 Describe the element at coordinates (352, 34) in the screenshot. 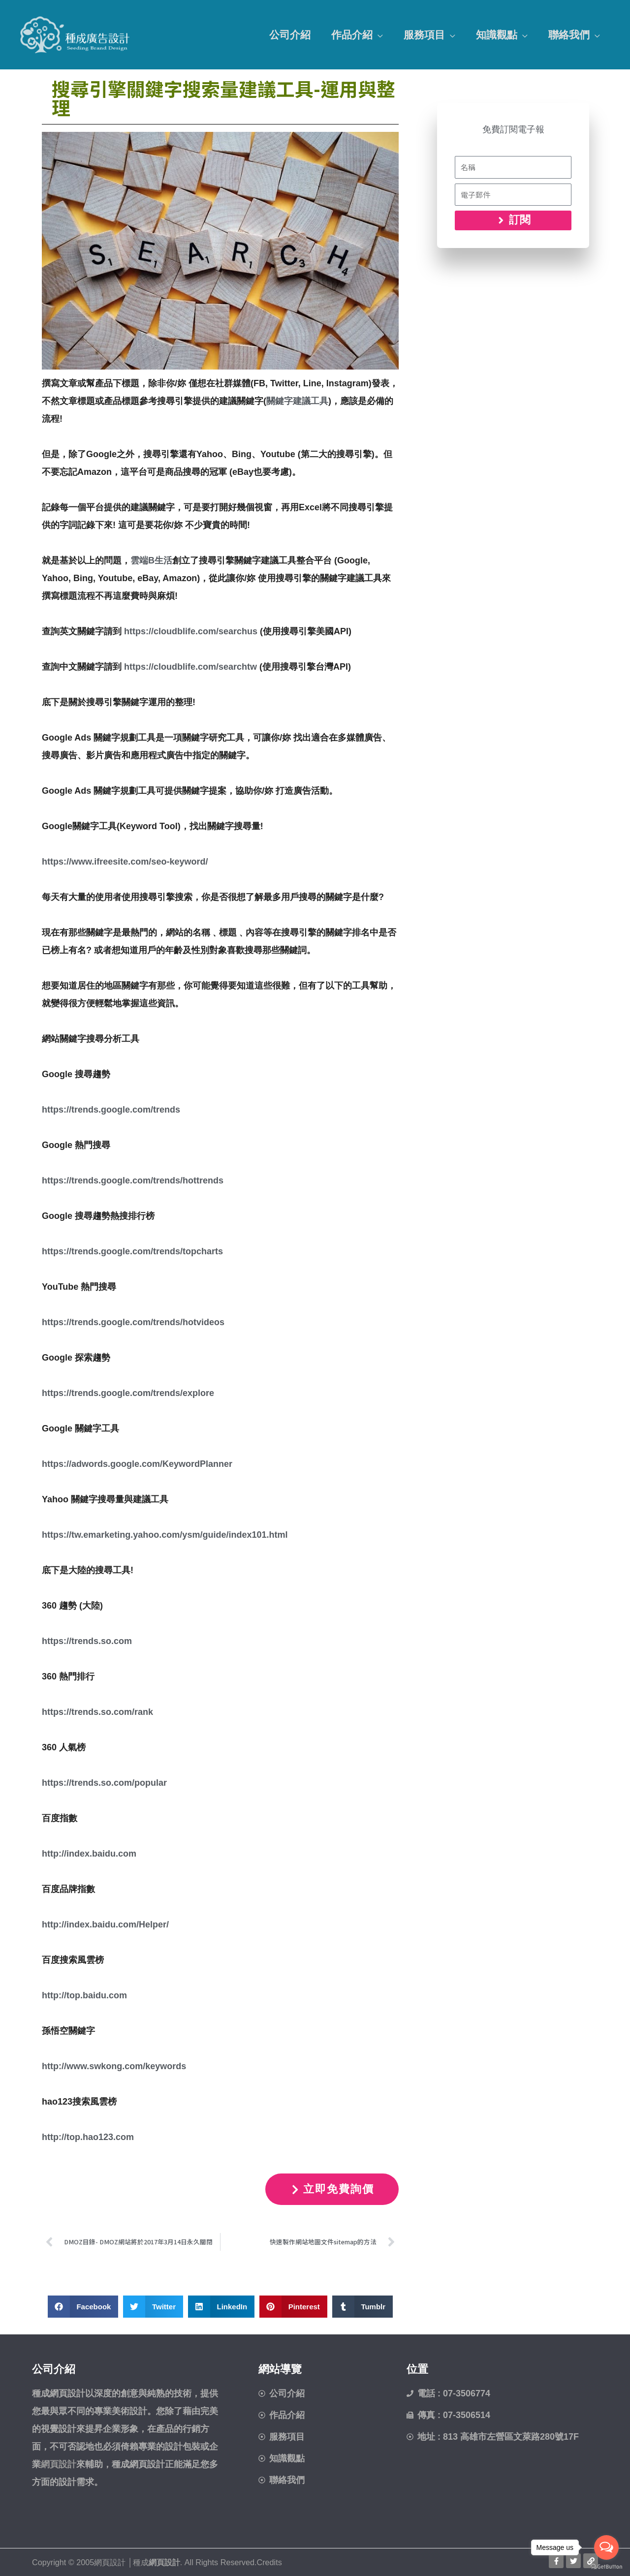

I see `作品介紹` at that location.